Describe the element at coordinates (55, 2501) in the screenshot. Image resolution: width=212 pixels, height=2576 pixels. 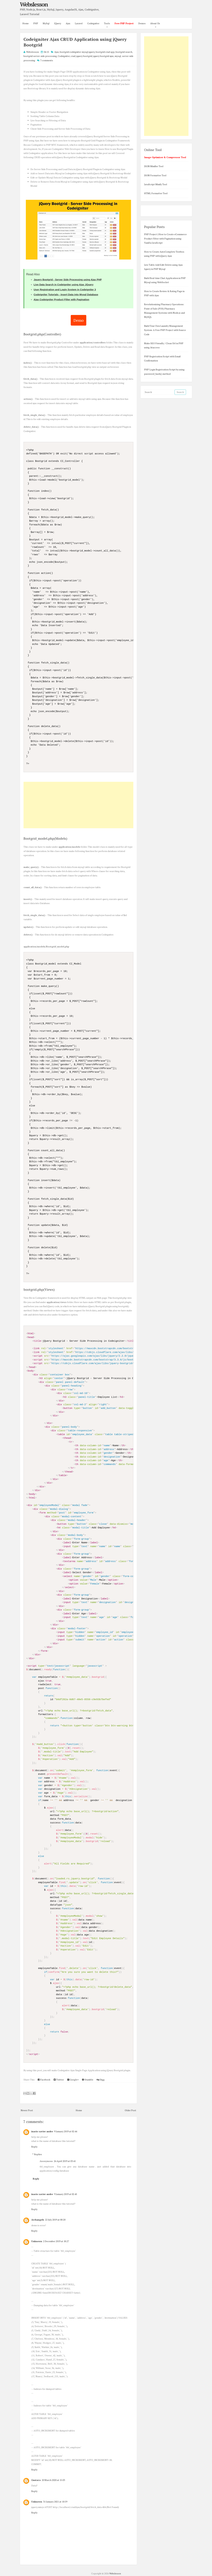
I see `31 January 2021 at 10:59` at that location.